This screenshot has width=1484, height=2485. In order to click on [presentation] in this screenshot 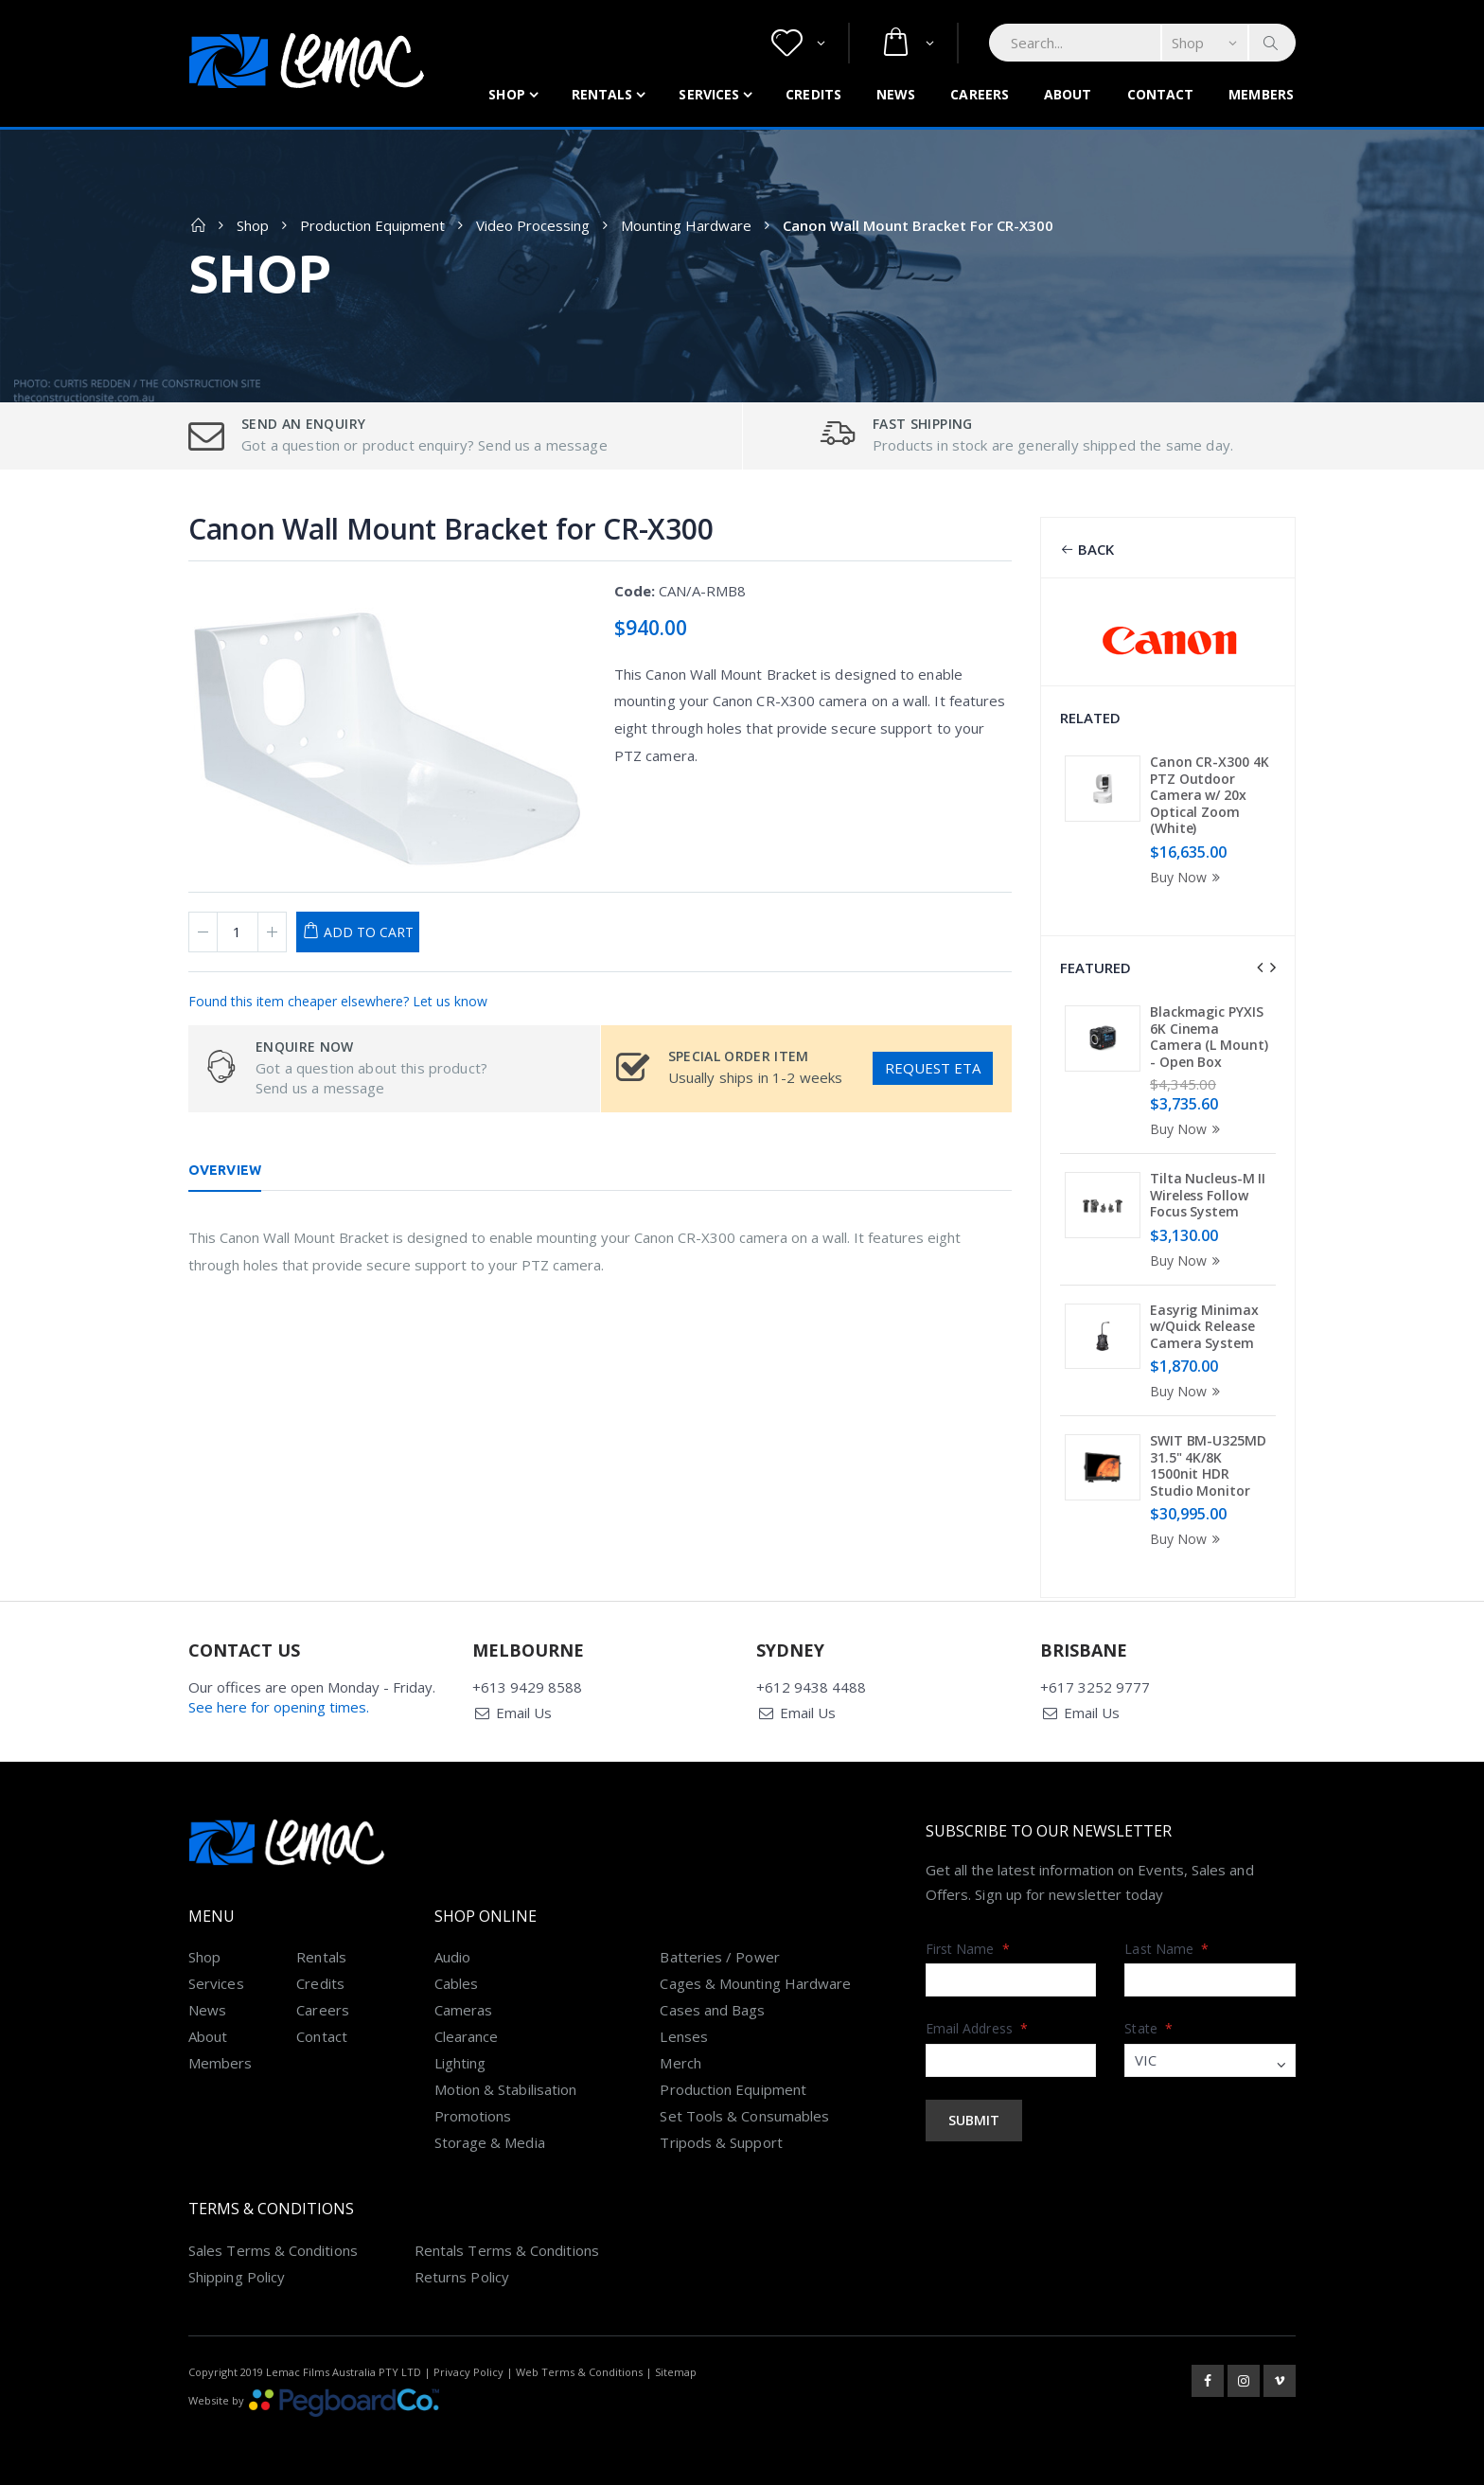, I will do `click(1259, 967)`.